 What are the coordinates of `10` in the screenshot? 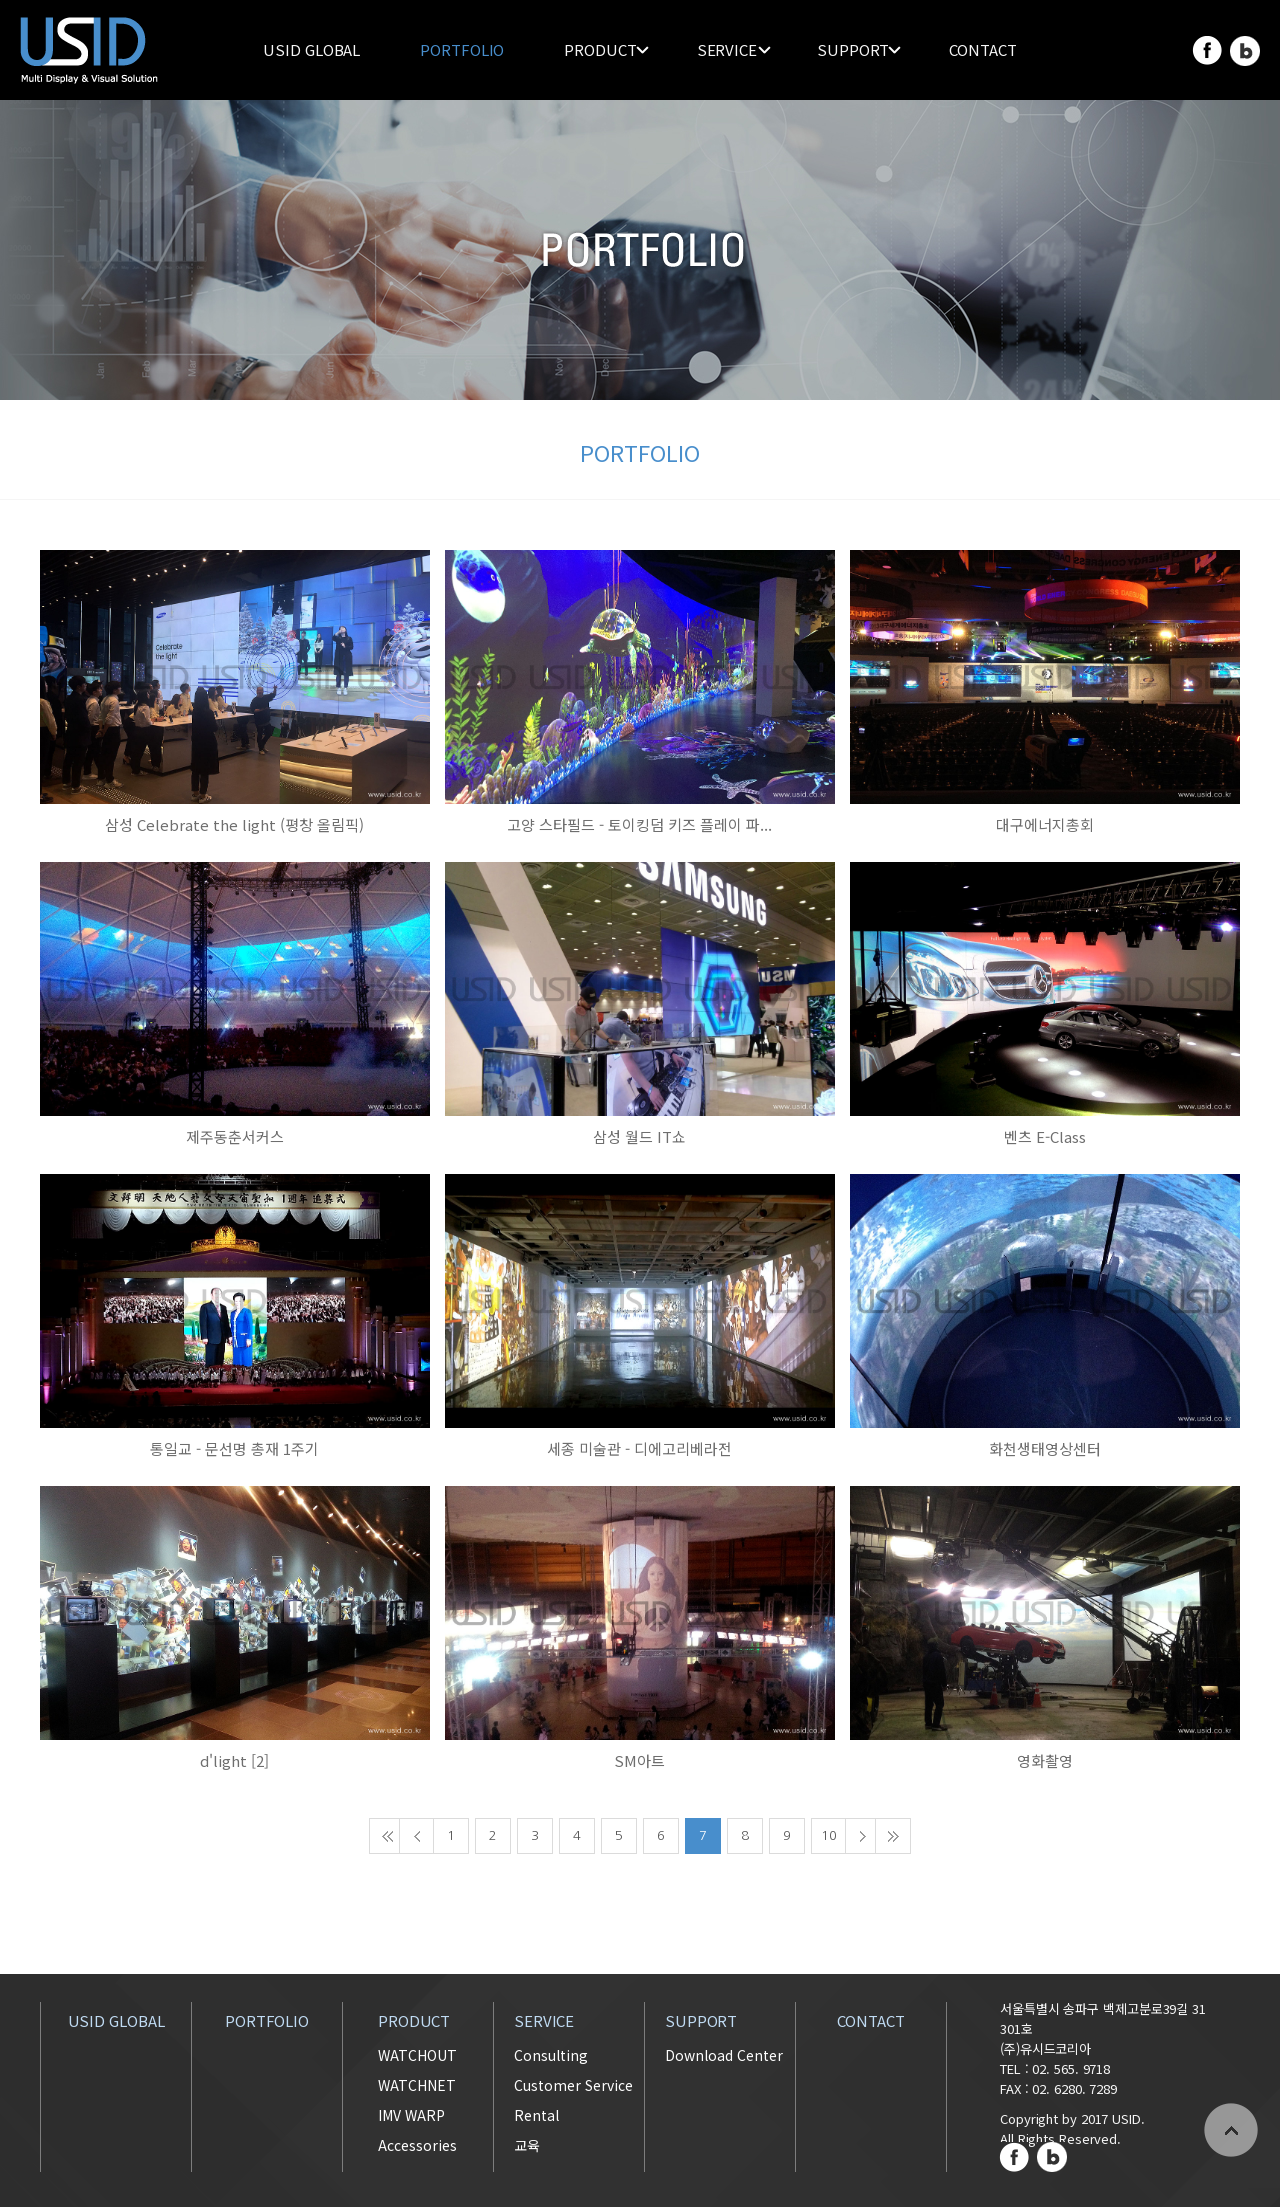 It's located at (829, 1835).